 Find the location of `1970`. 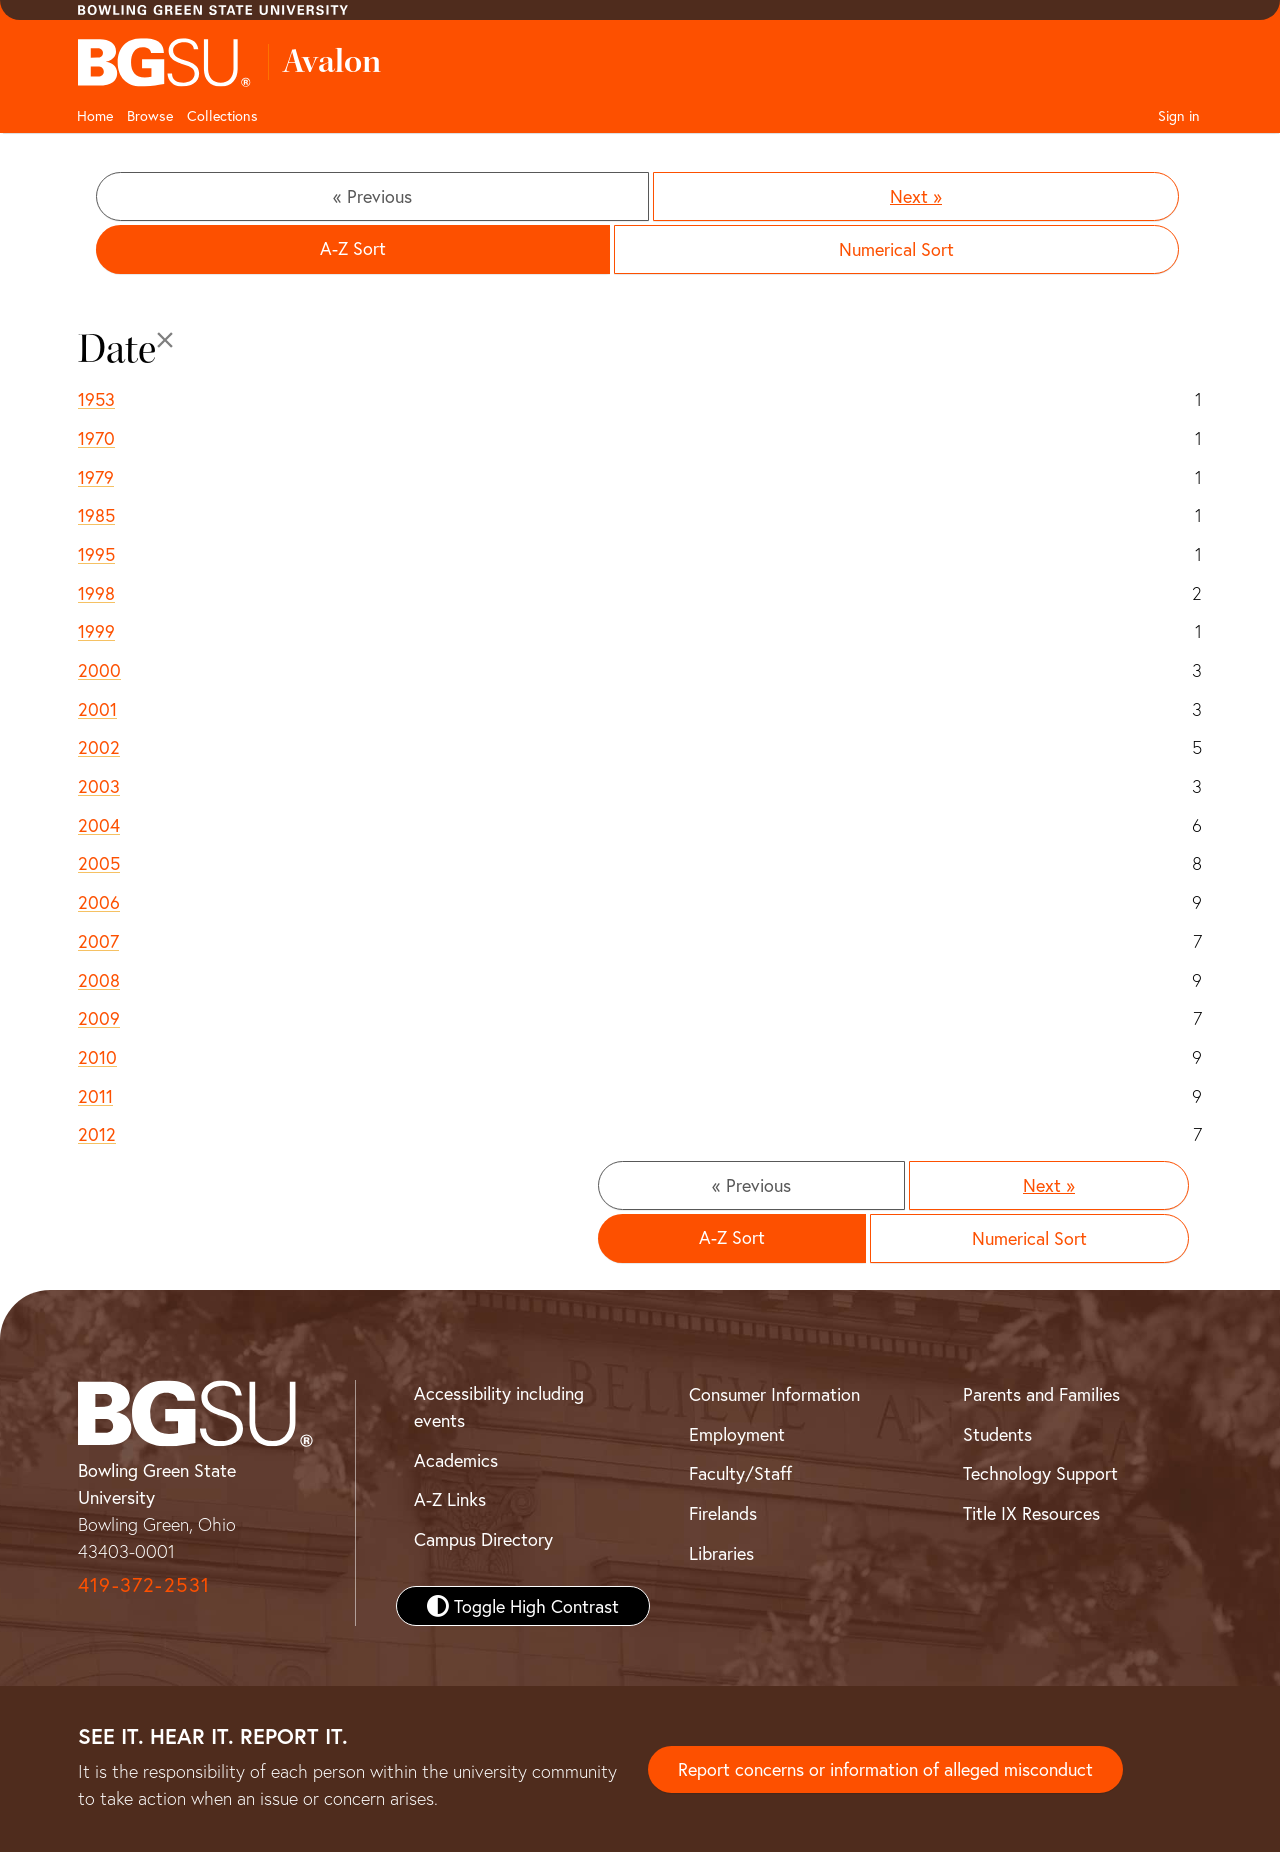

1970 is located at coordinates (96, 438).